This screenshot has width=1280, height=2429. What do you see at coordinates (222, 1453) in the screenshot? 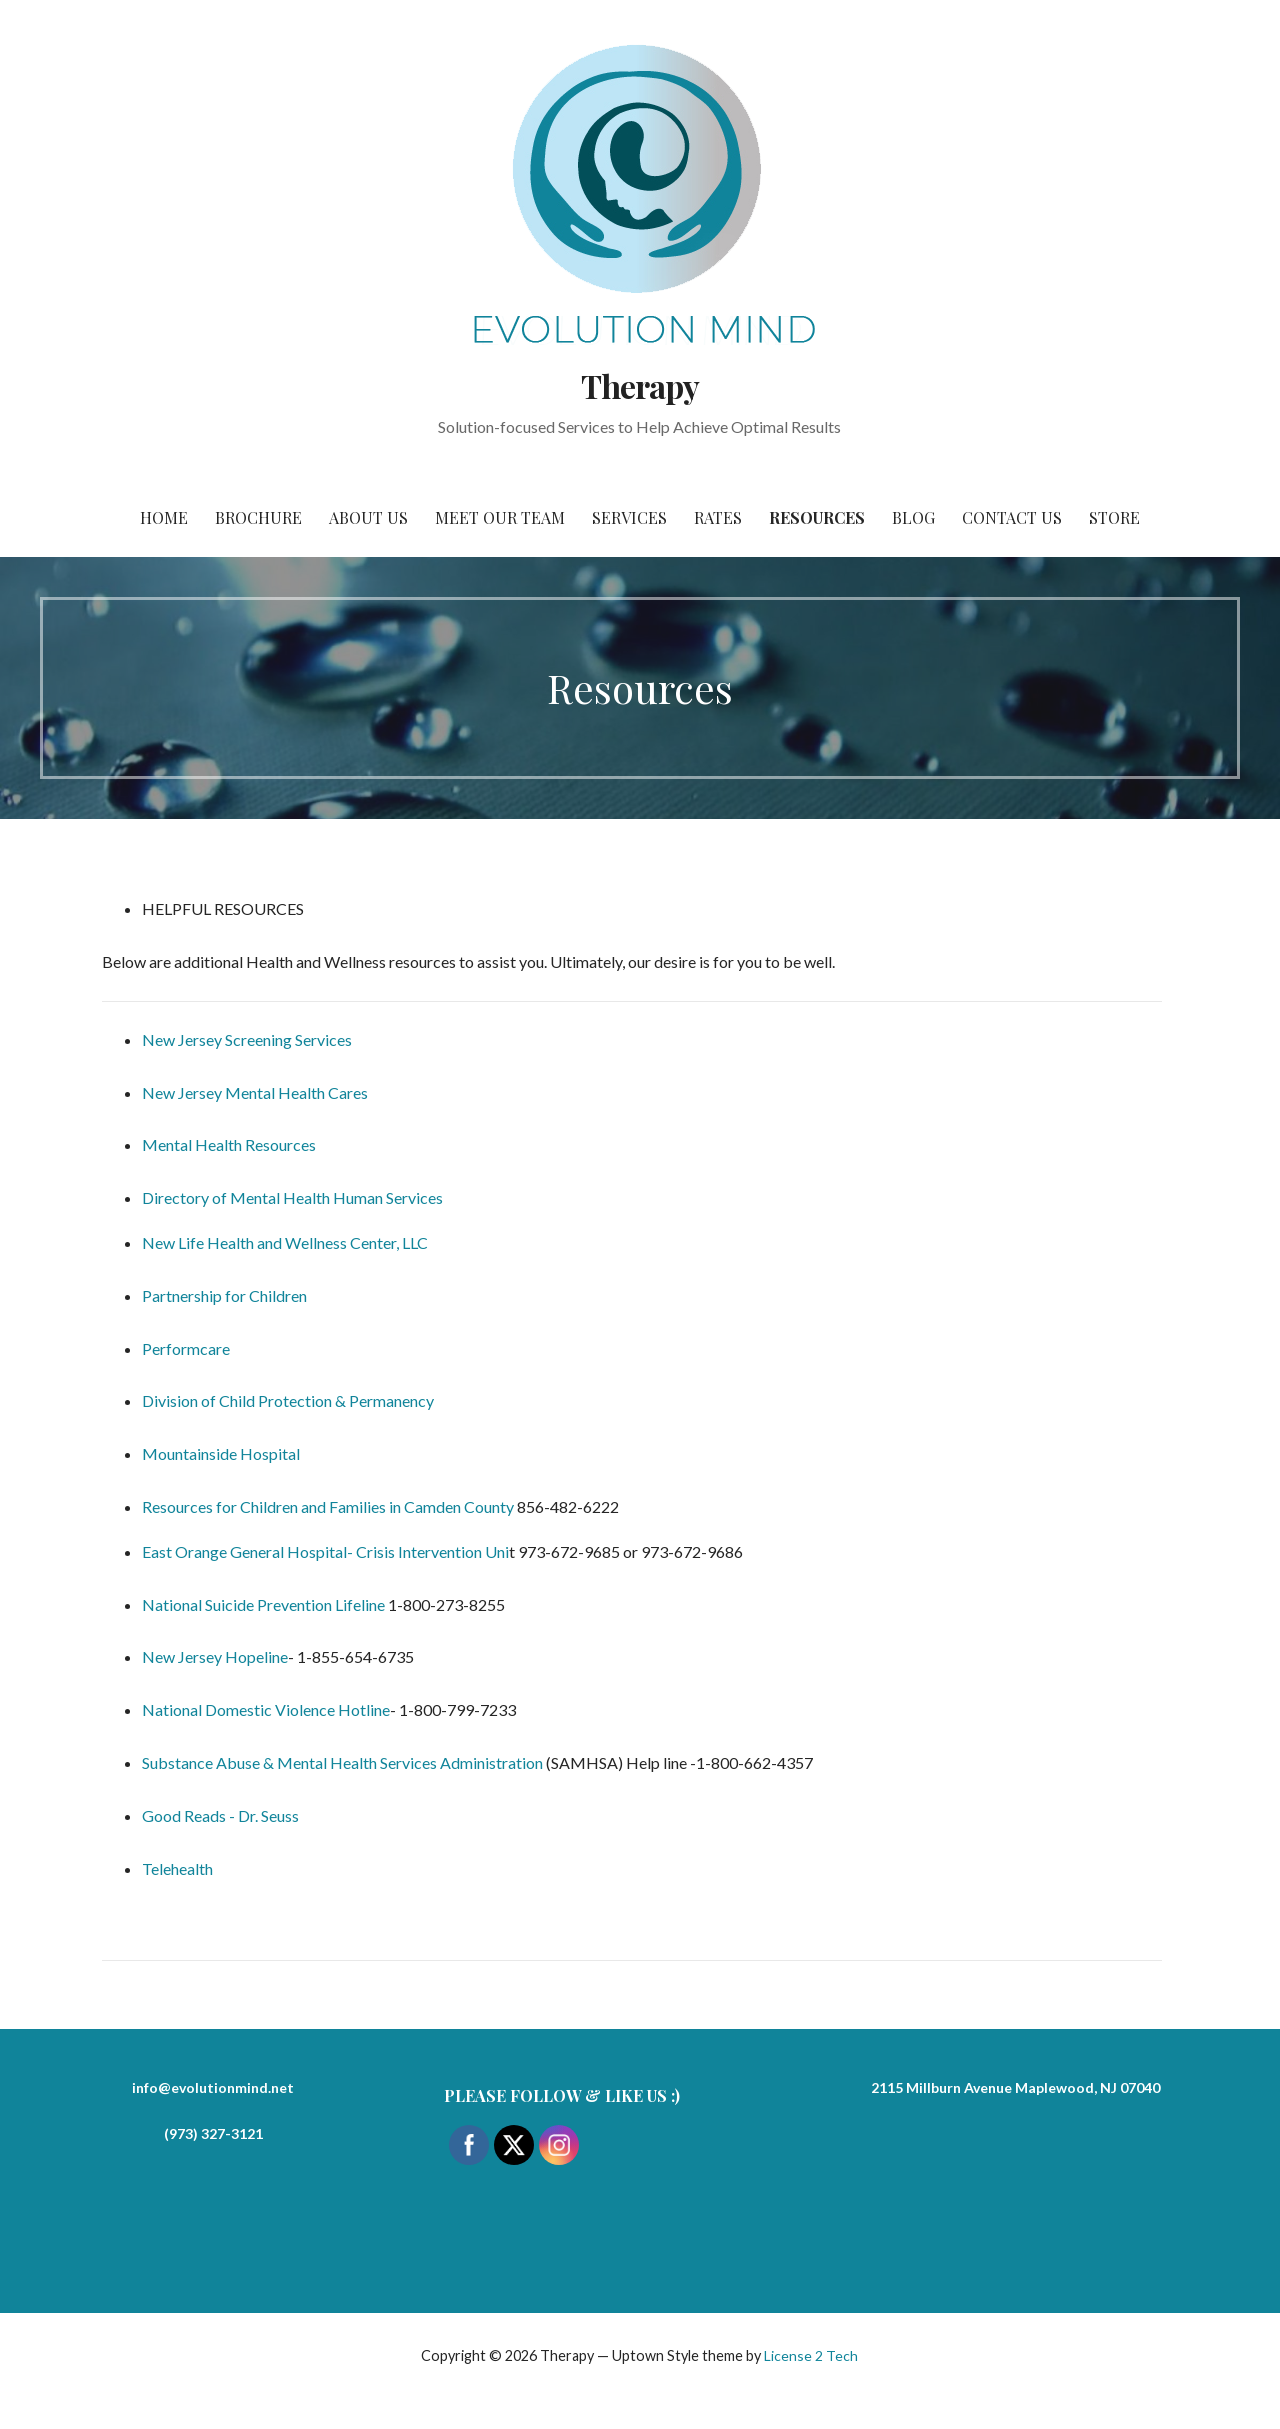
I see `Mountainside Hospital` at bounding box center [222, 1453].